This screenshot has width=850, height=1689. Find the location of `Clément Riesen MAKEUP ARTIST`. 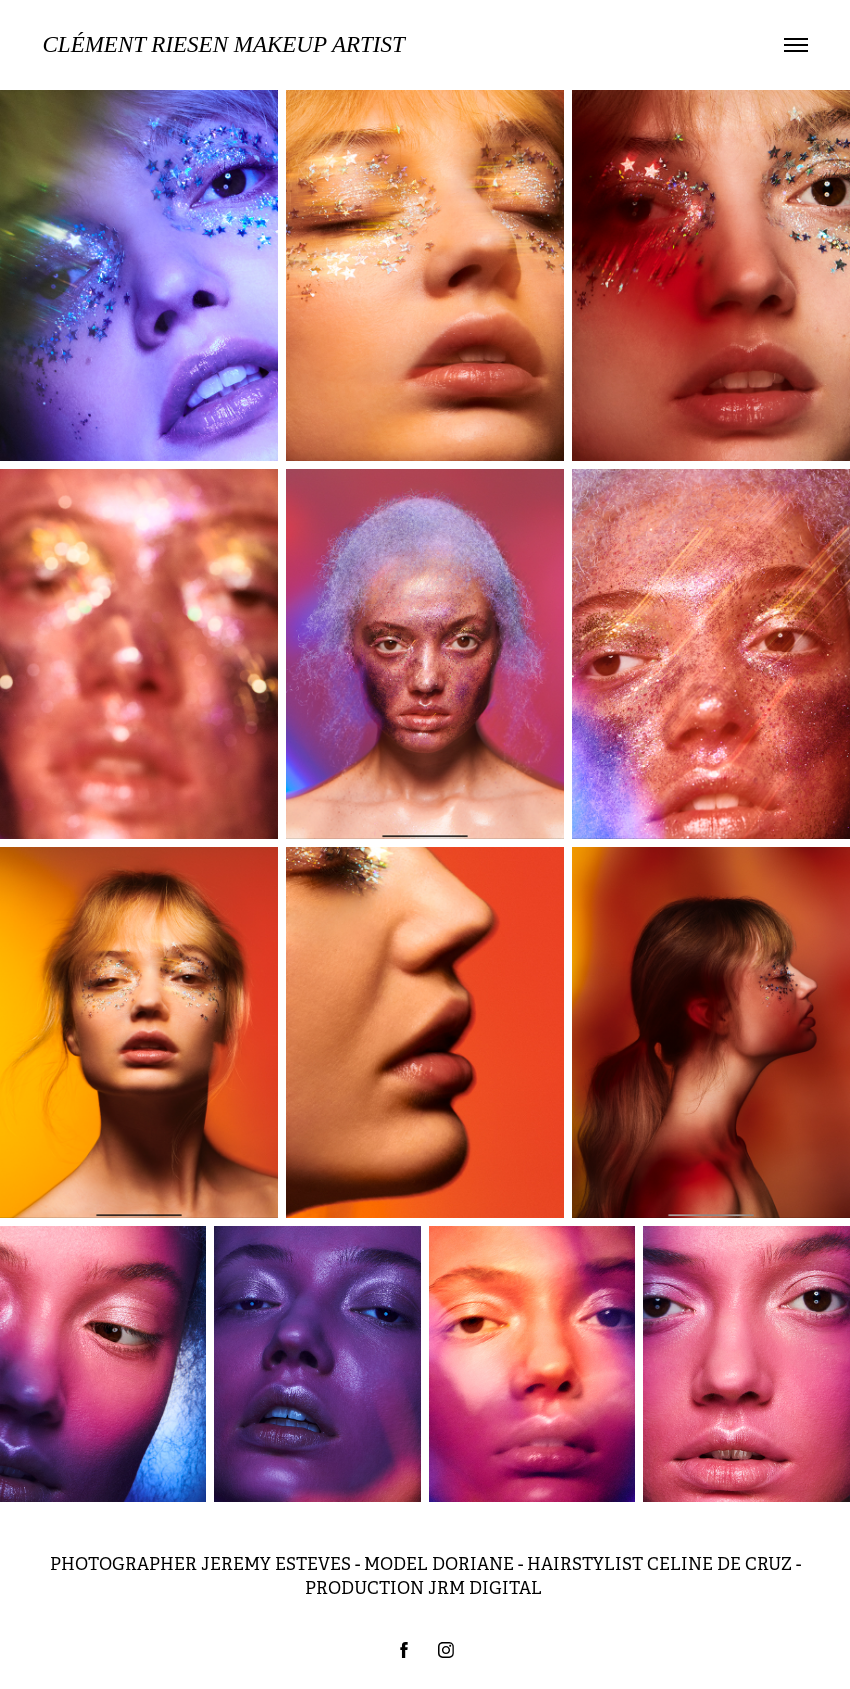

Clément Riesen MAKEUP ARTIST is located at coordinates (224, 44).